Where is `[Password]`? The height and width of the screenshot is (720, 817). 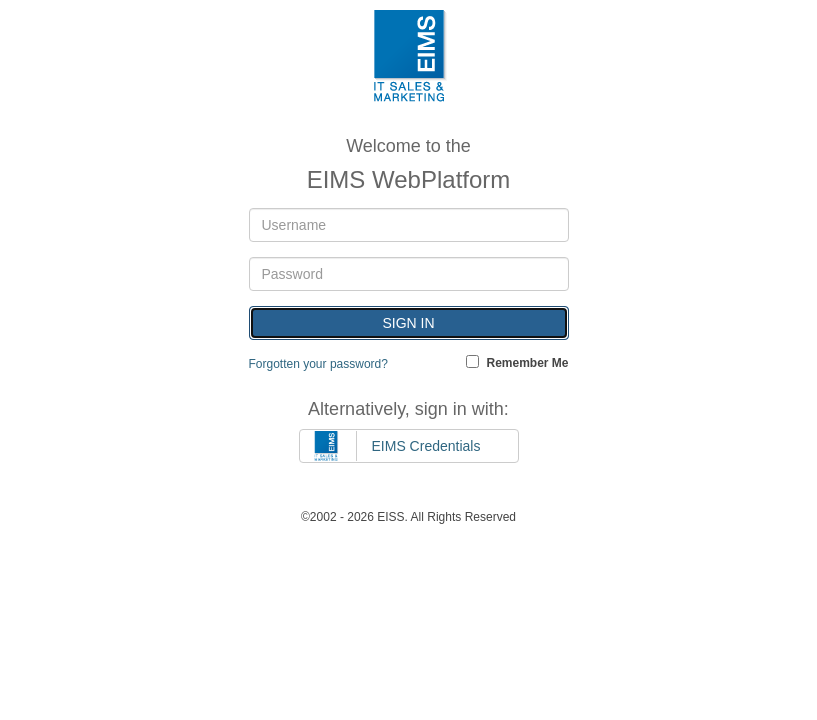
[Password] is located at coordinates (409, 274).